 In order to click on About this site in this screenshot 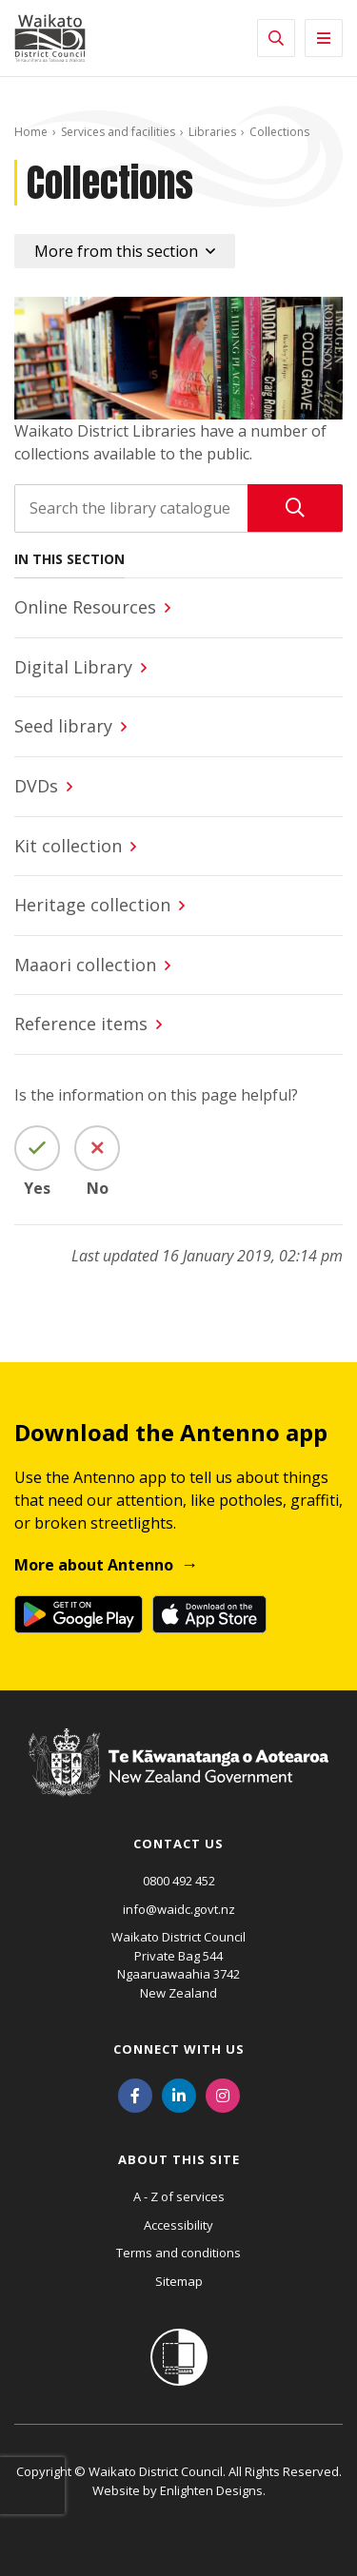, I will do `click(179, 2159)`.